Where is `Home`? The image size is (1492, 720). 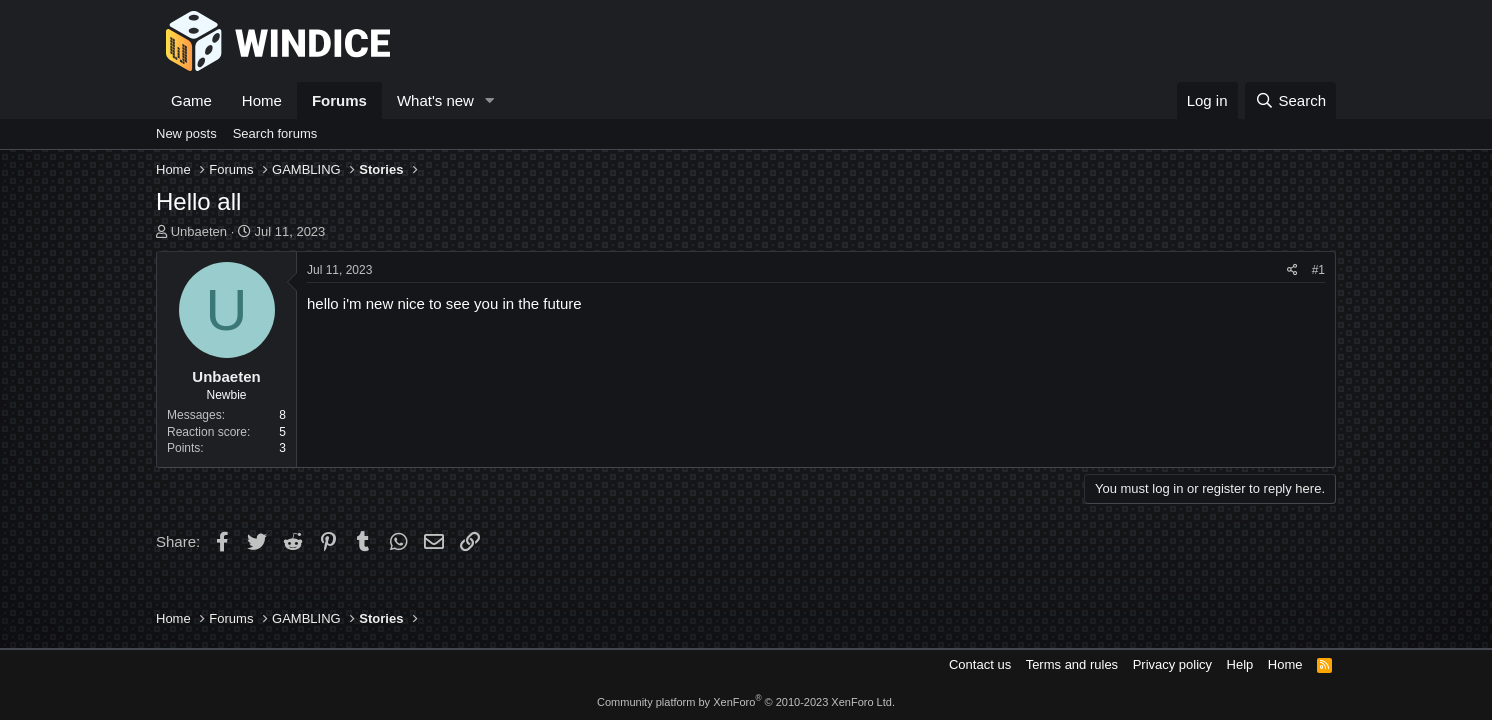
Home is located at coordinates (262, 100).